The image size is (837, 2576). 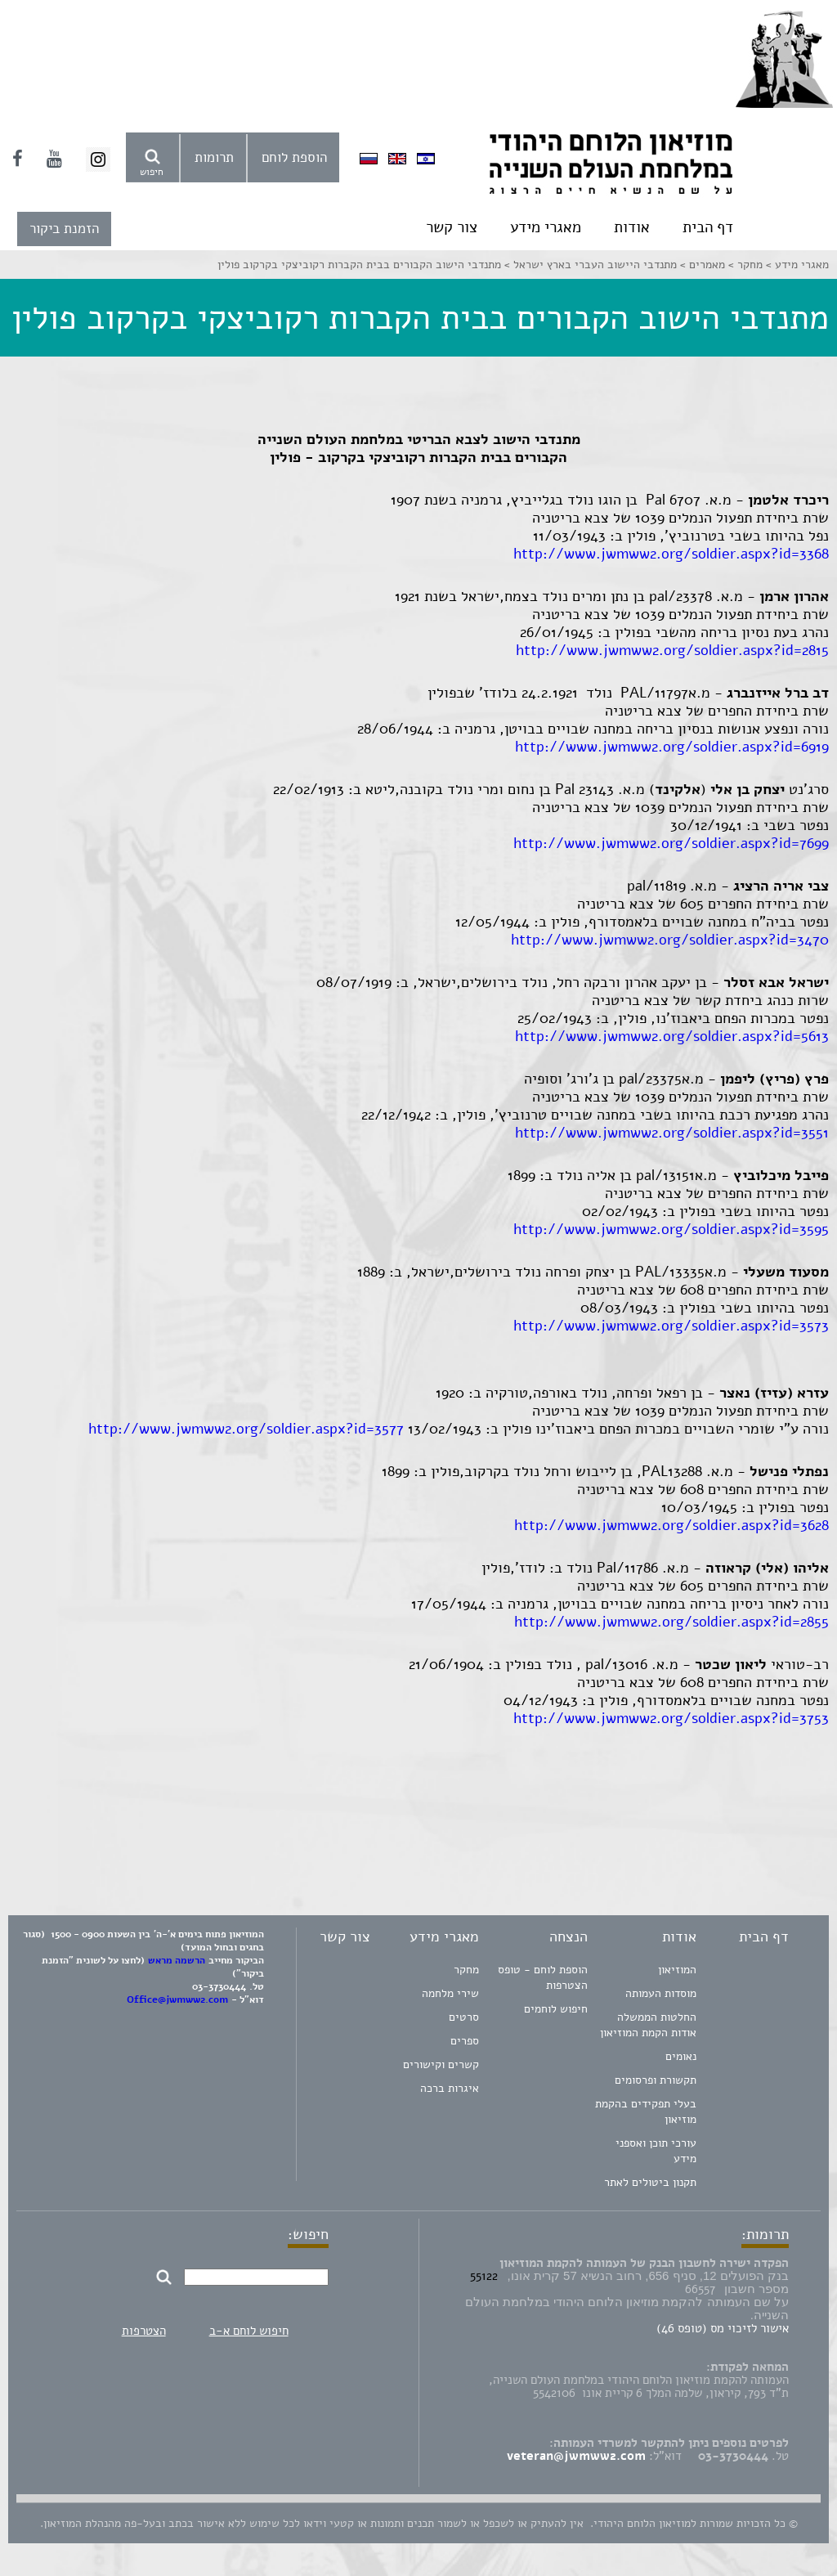 I want to click on veteran@jwmww2.com, so click(x=576, y=2456).